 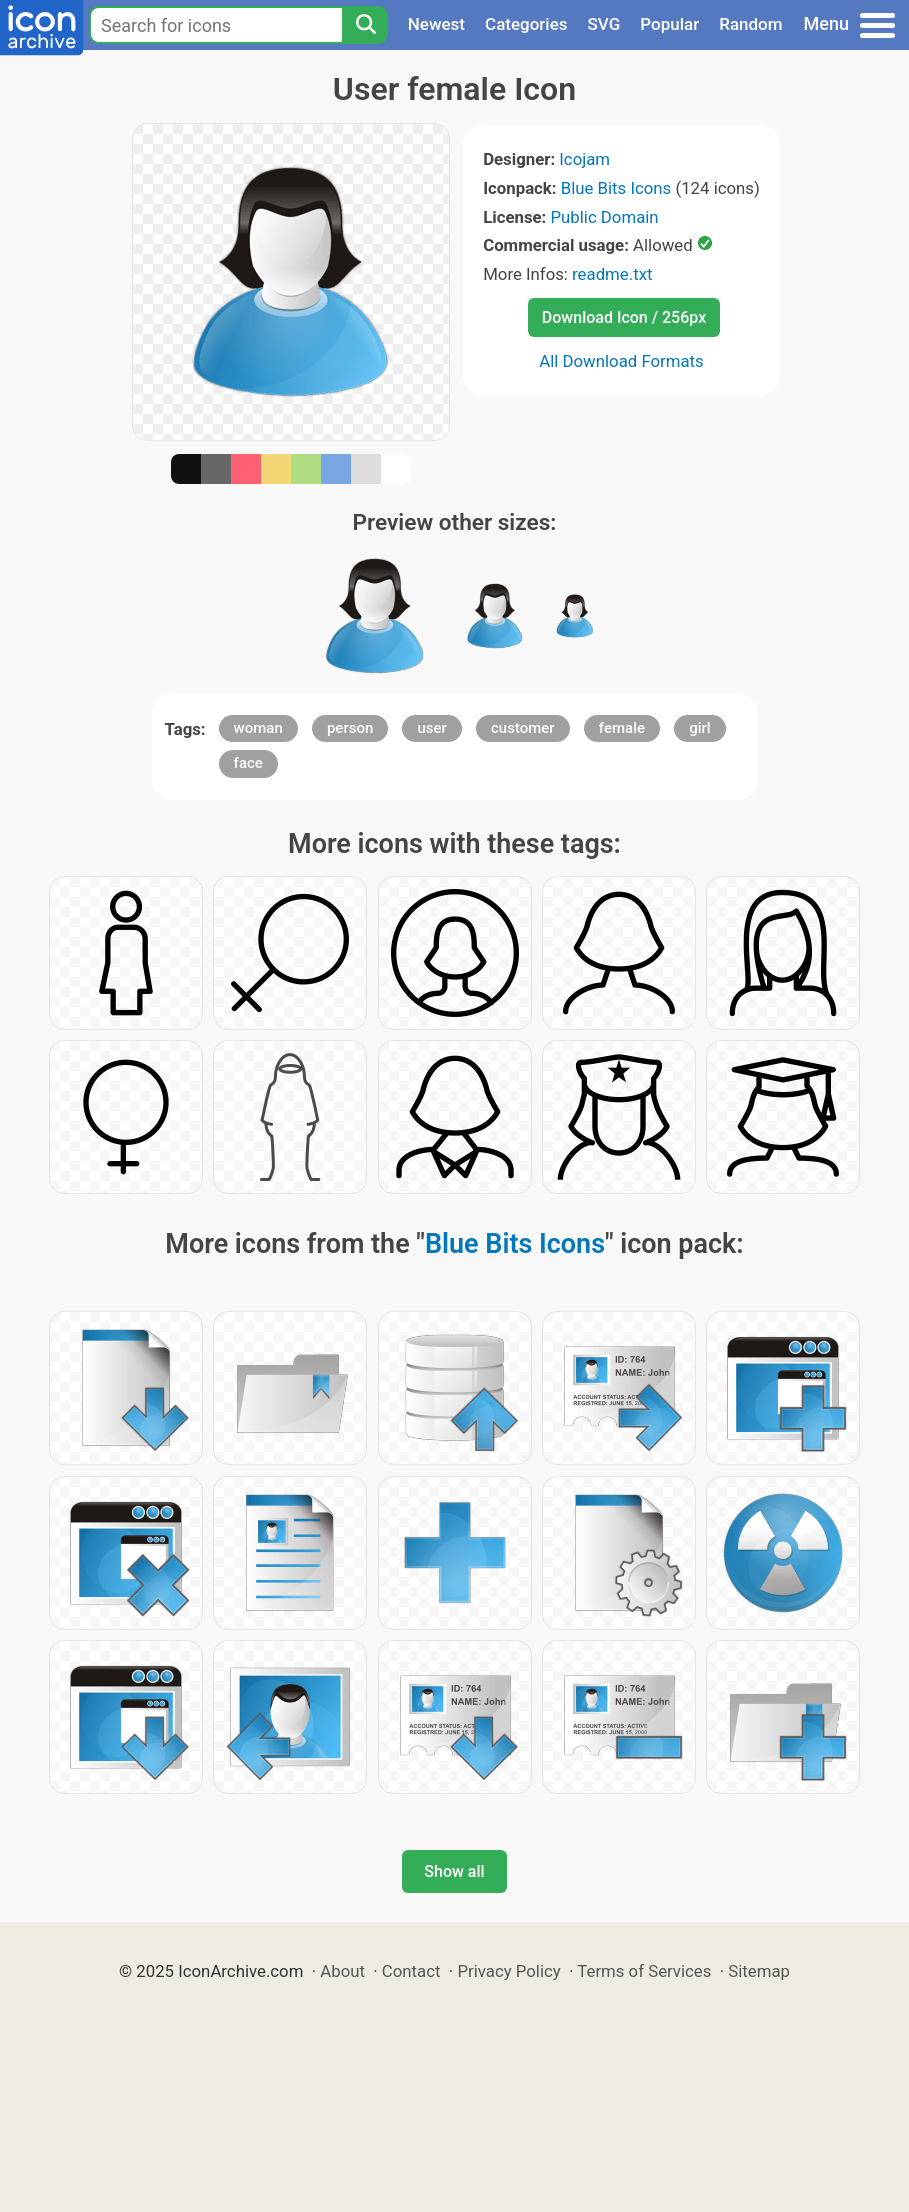 What do you see at coordinates (669, 24) in the screenshot?
I see `Popular` at bounding box center [669, 24].